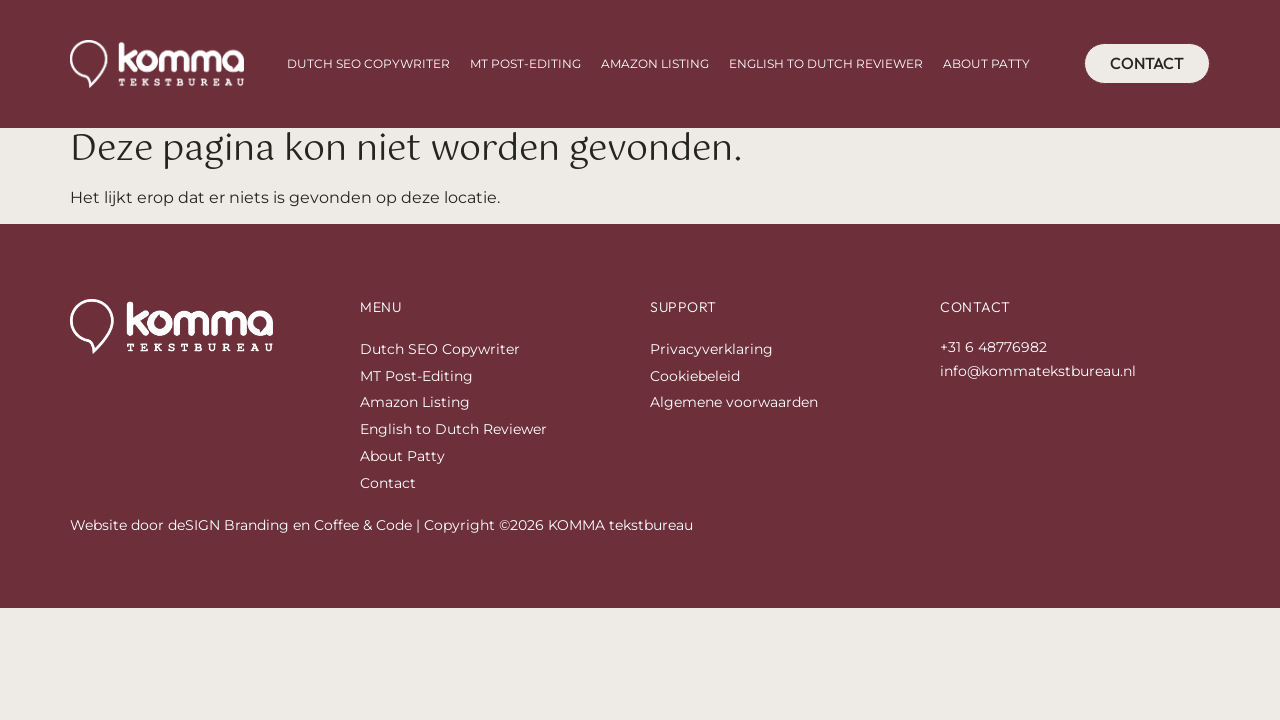 This screenshot has height=720, width=1280. What do you see at coordinates (986, 63) in the screenshot?
I see `About Patty` at bounding box center [986, 63].